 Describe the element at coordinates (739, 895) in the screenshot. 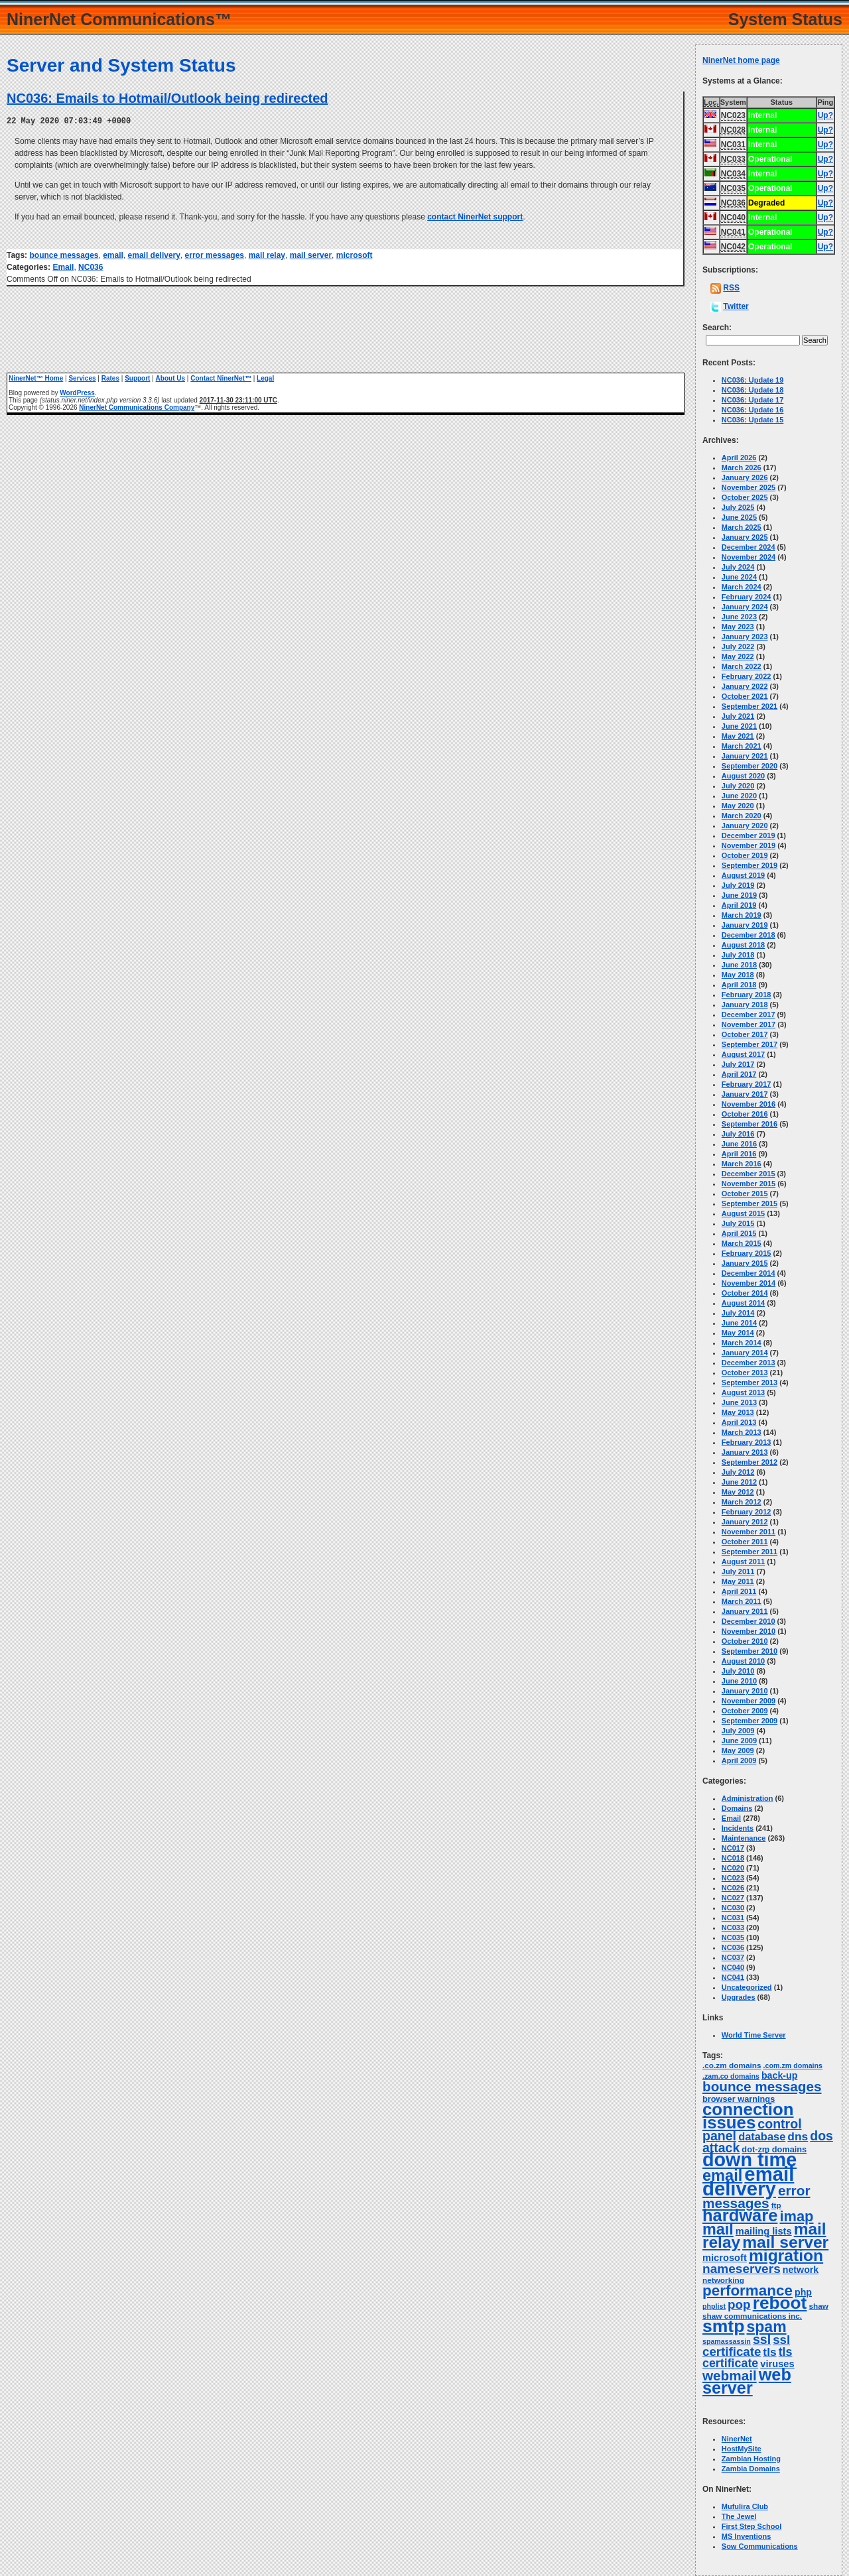

I see `June 2019` at that location.